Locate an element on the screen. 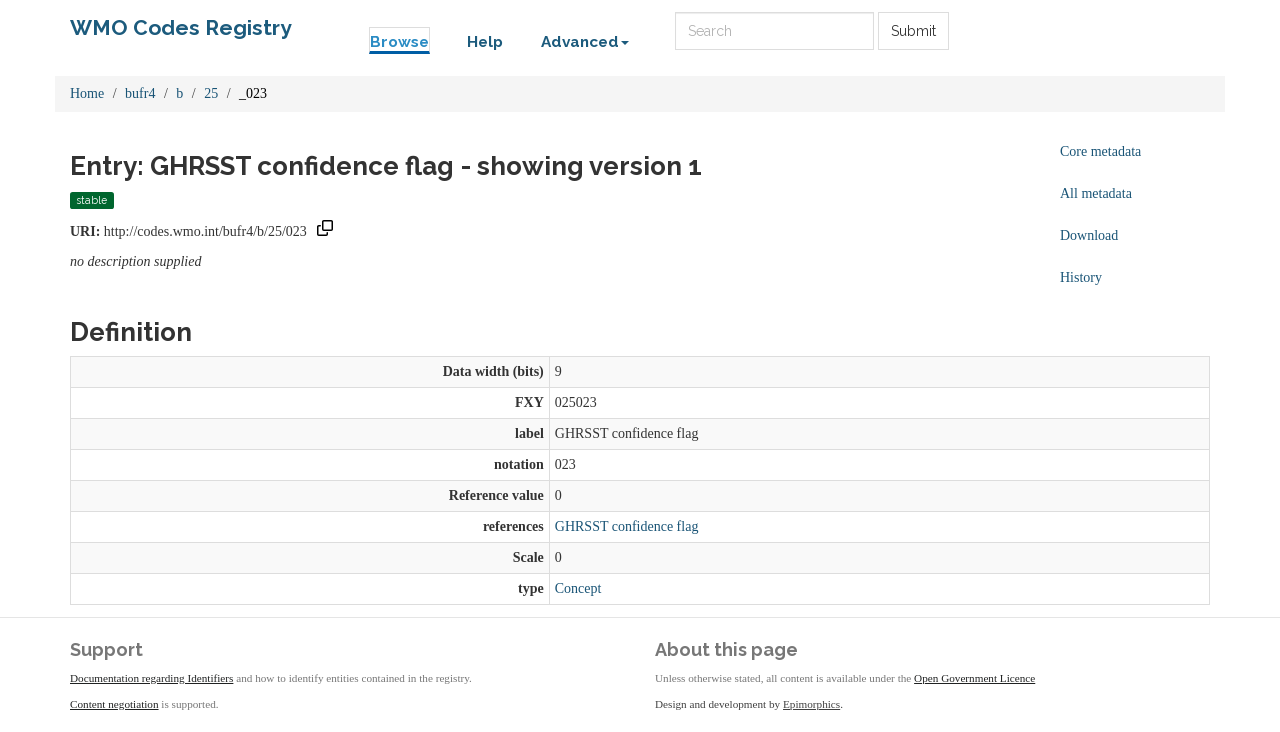  All metadata is located at coordinates (1096, 193).